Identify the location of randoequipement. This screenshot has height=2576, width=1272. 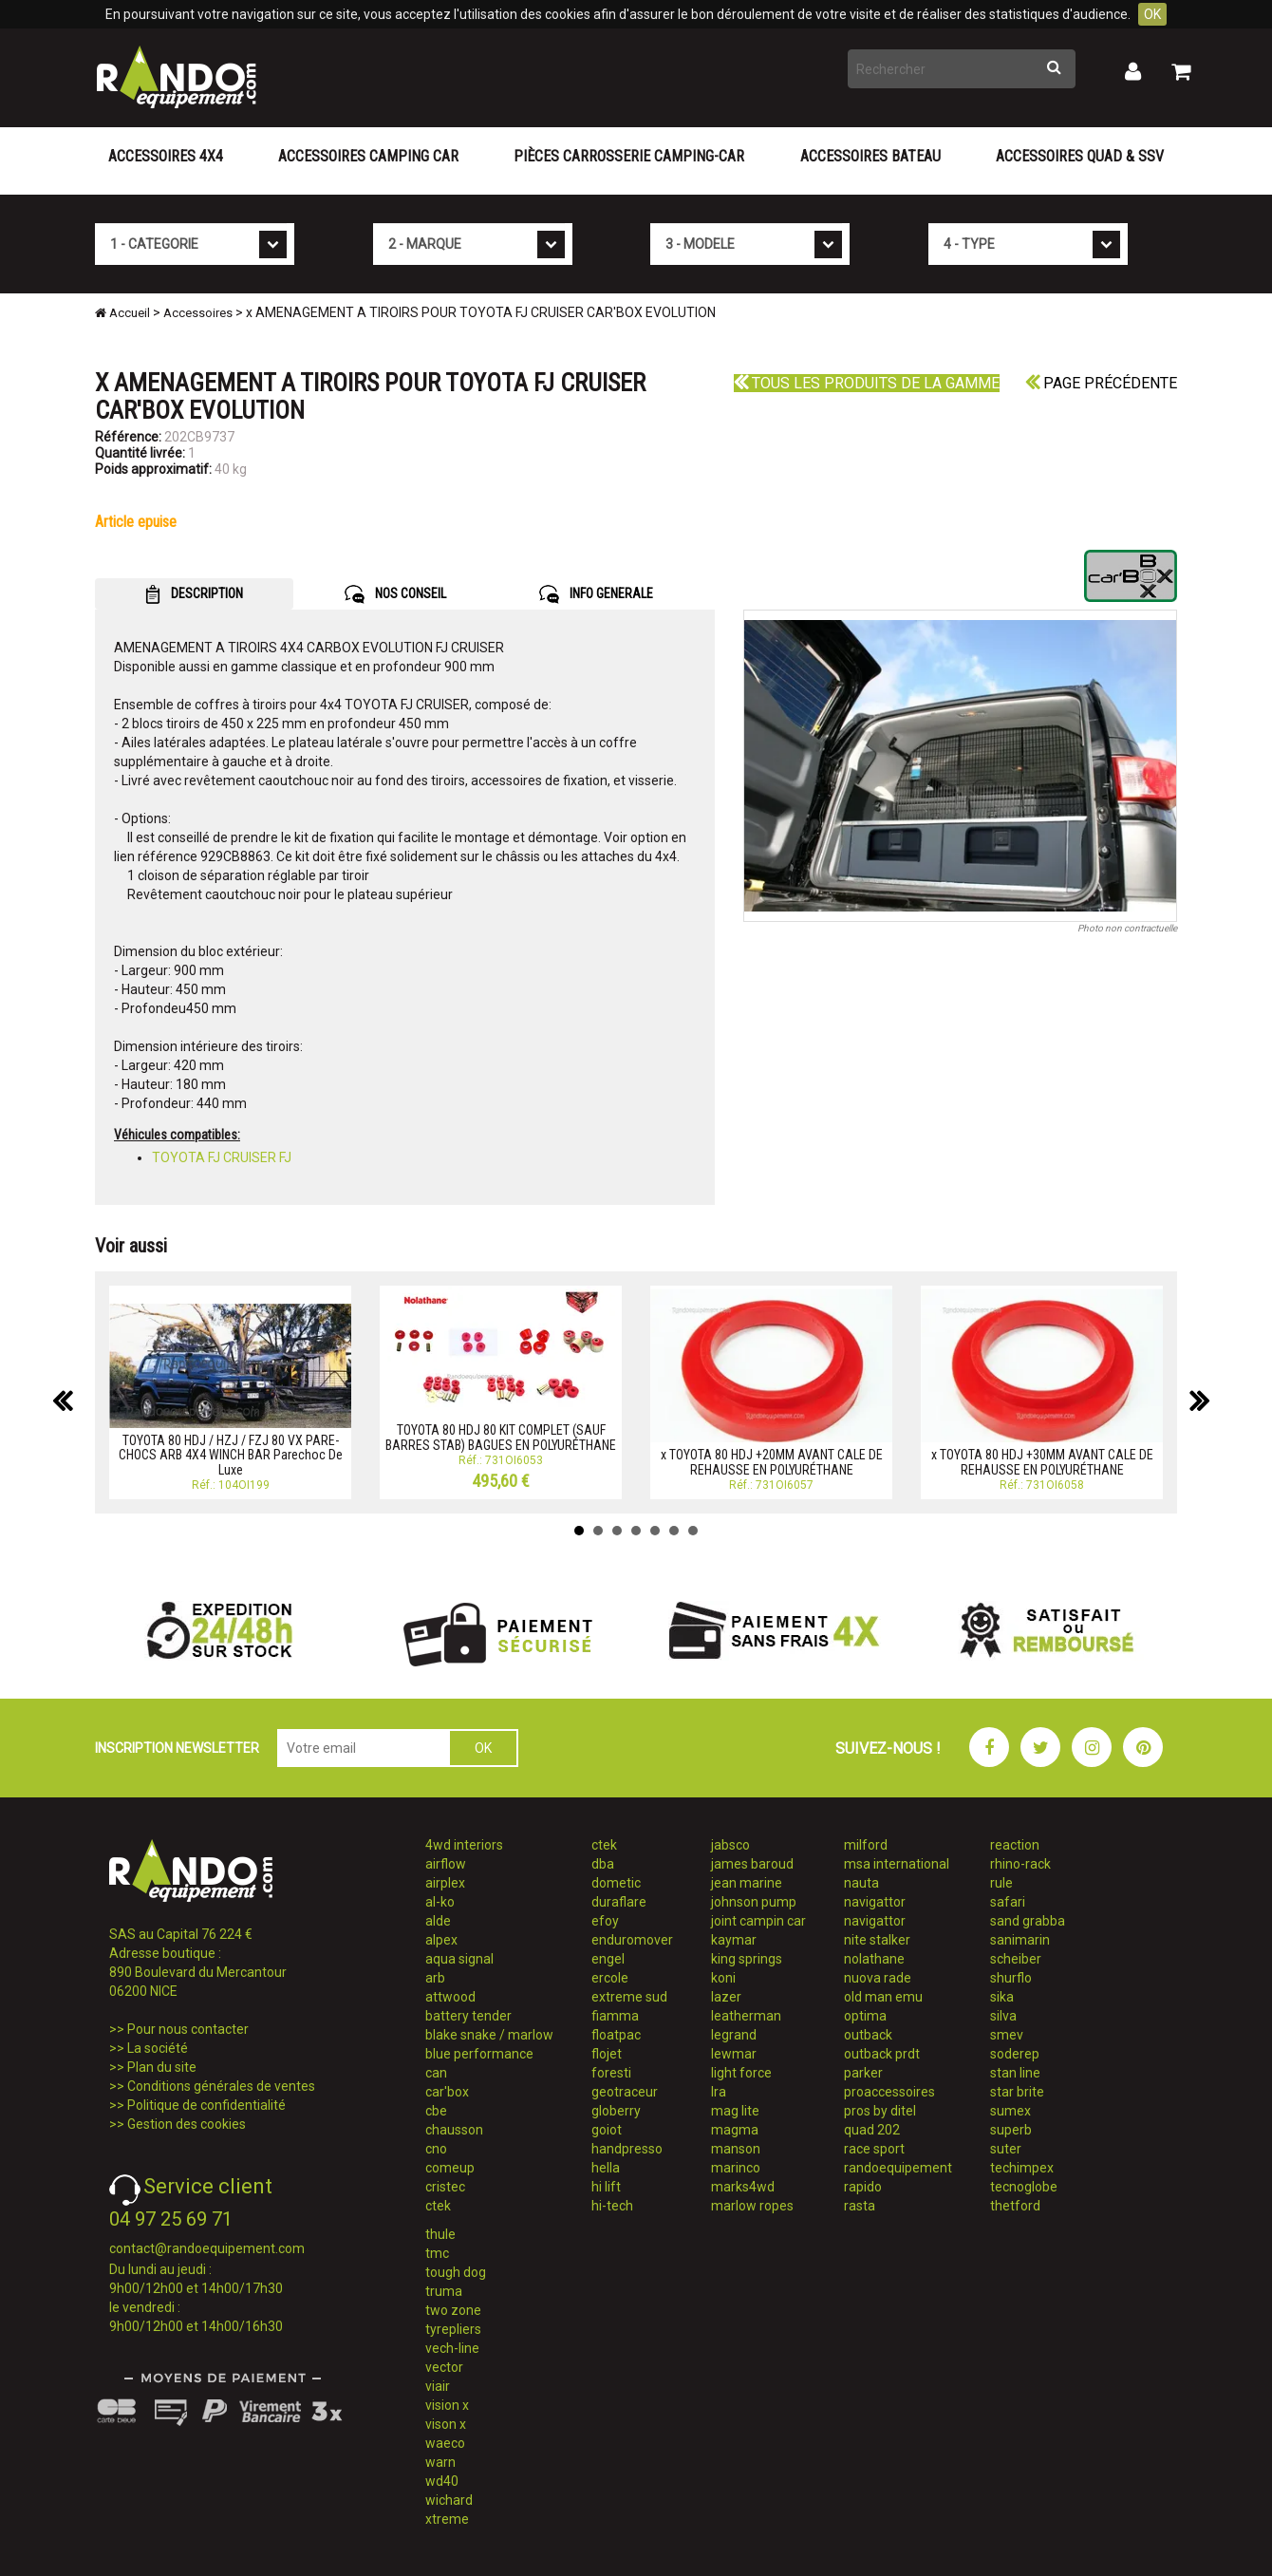
(898, 2167).